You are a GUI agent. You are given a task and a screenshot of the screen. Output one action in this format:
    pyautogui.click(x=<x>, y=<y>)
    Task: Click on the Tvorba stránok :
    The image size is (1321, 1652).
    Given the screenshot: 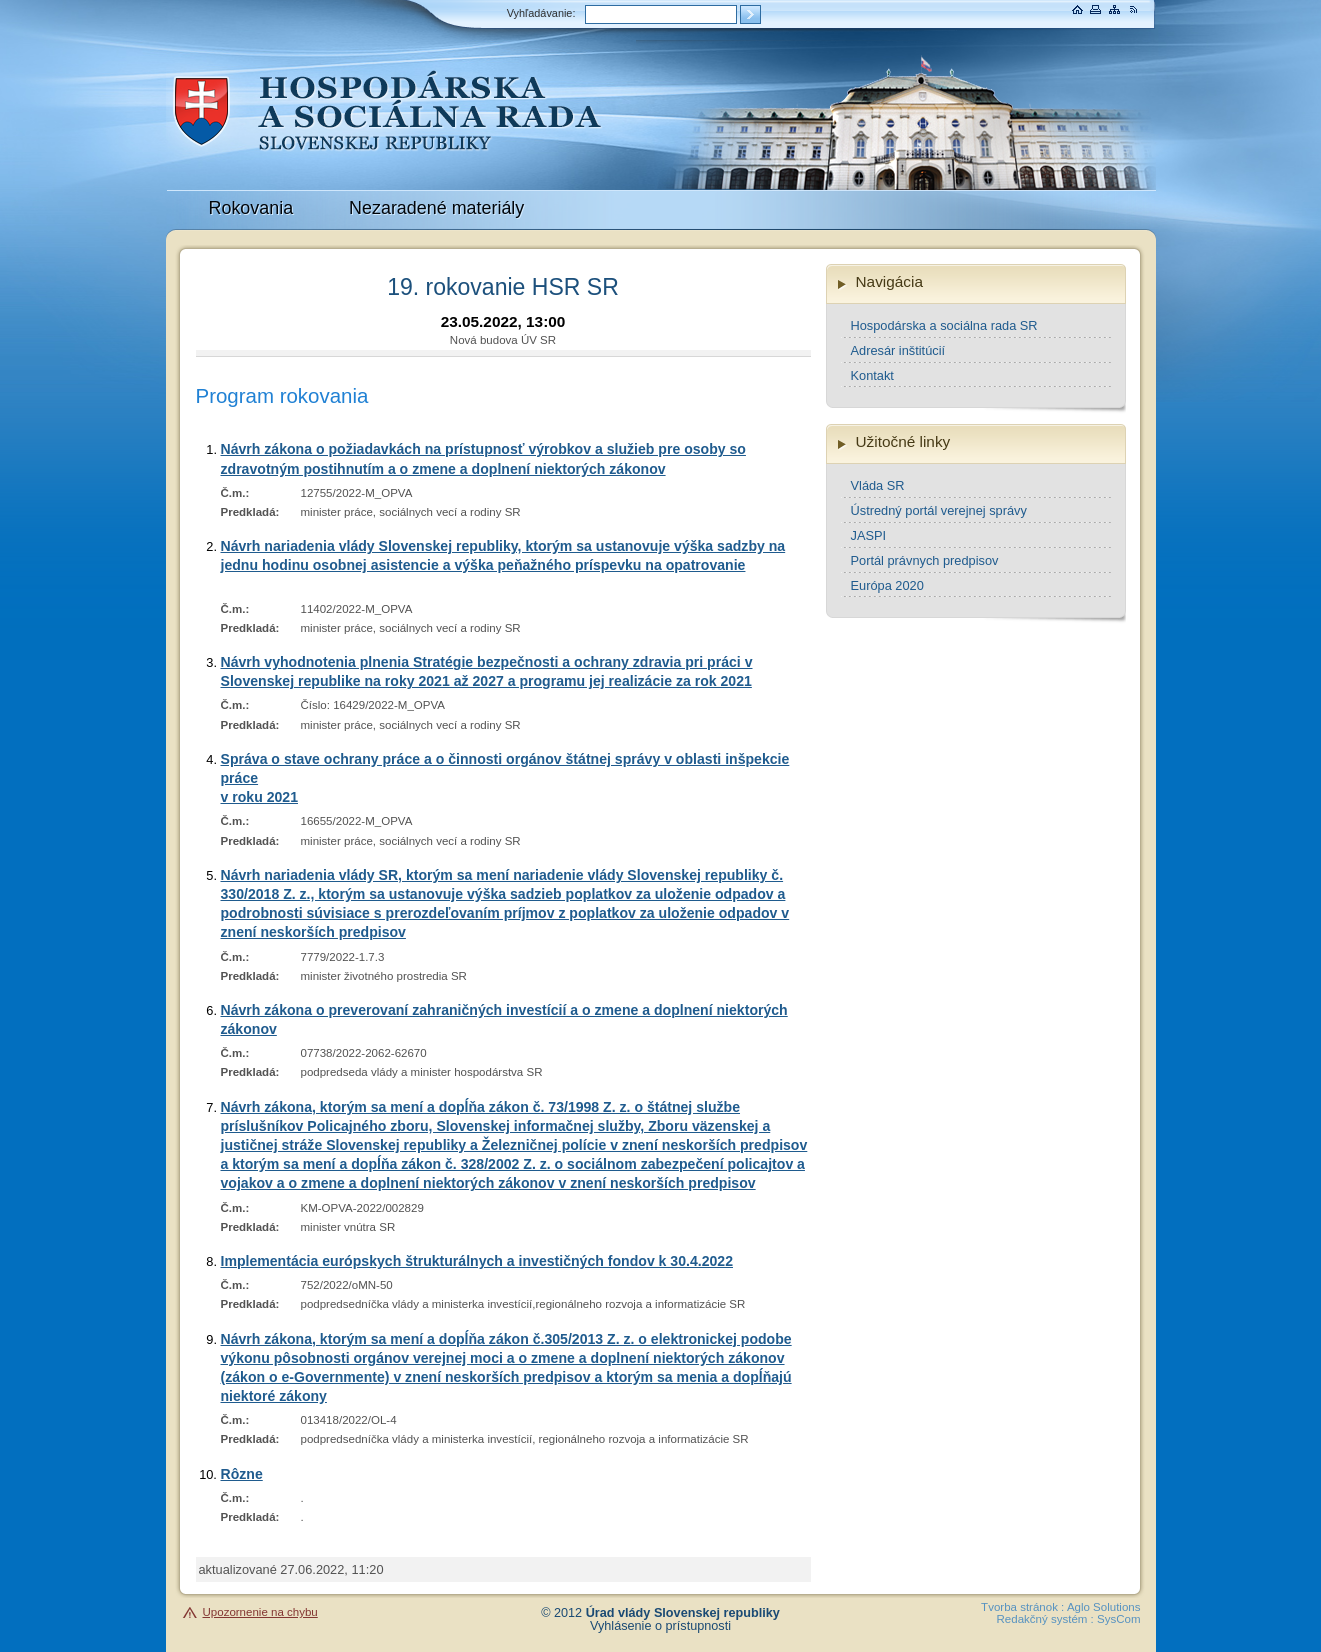 What is the action you would take?
    pyautogui.click(x=1022, y=1607)
    